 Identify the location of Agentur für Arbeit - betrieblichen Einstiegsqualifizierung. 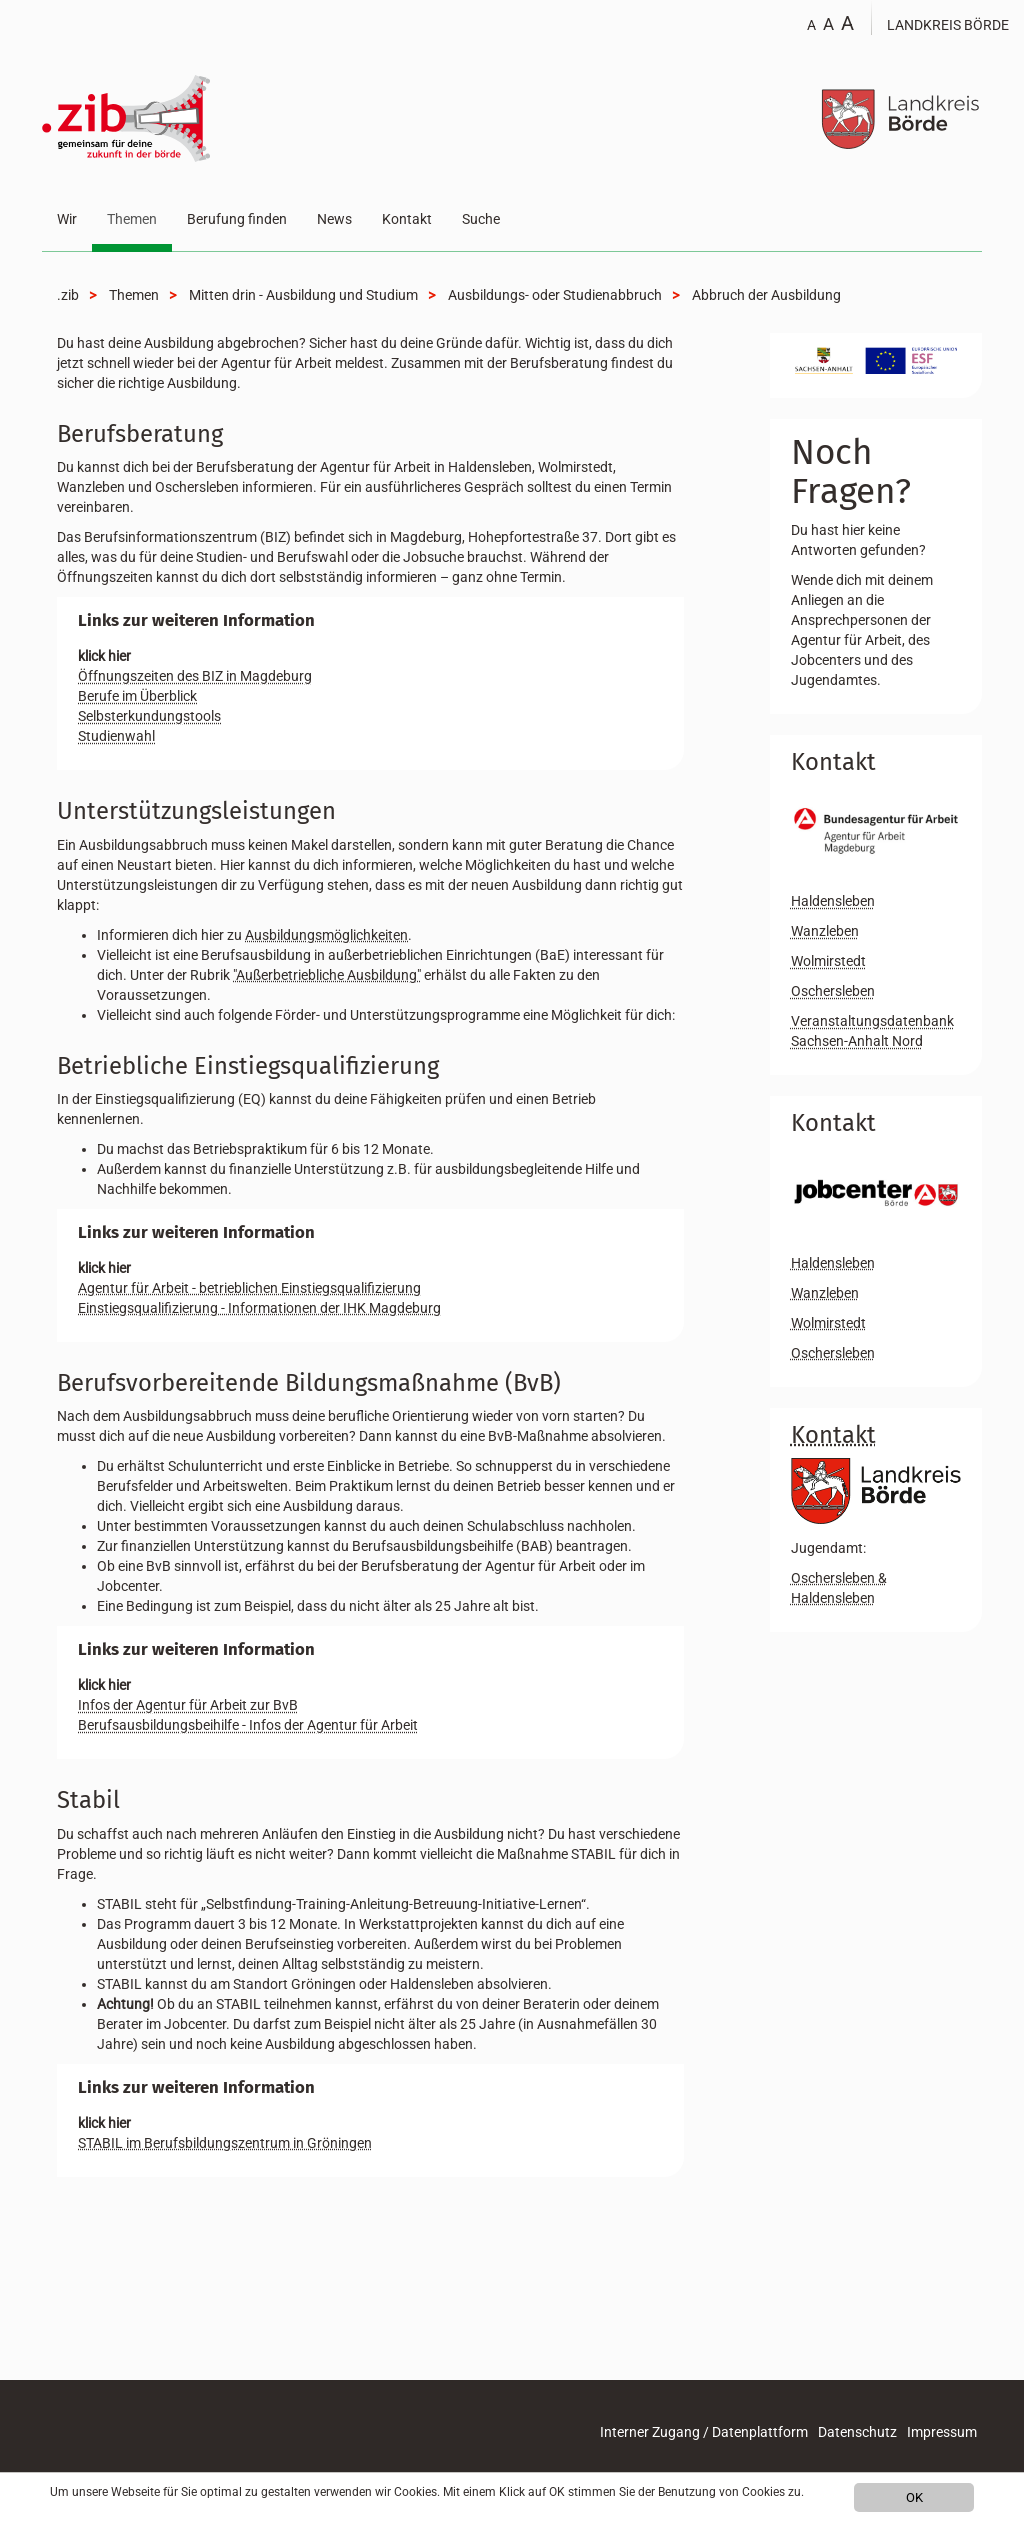
(249, 1288).